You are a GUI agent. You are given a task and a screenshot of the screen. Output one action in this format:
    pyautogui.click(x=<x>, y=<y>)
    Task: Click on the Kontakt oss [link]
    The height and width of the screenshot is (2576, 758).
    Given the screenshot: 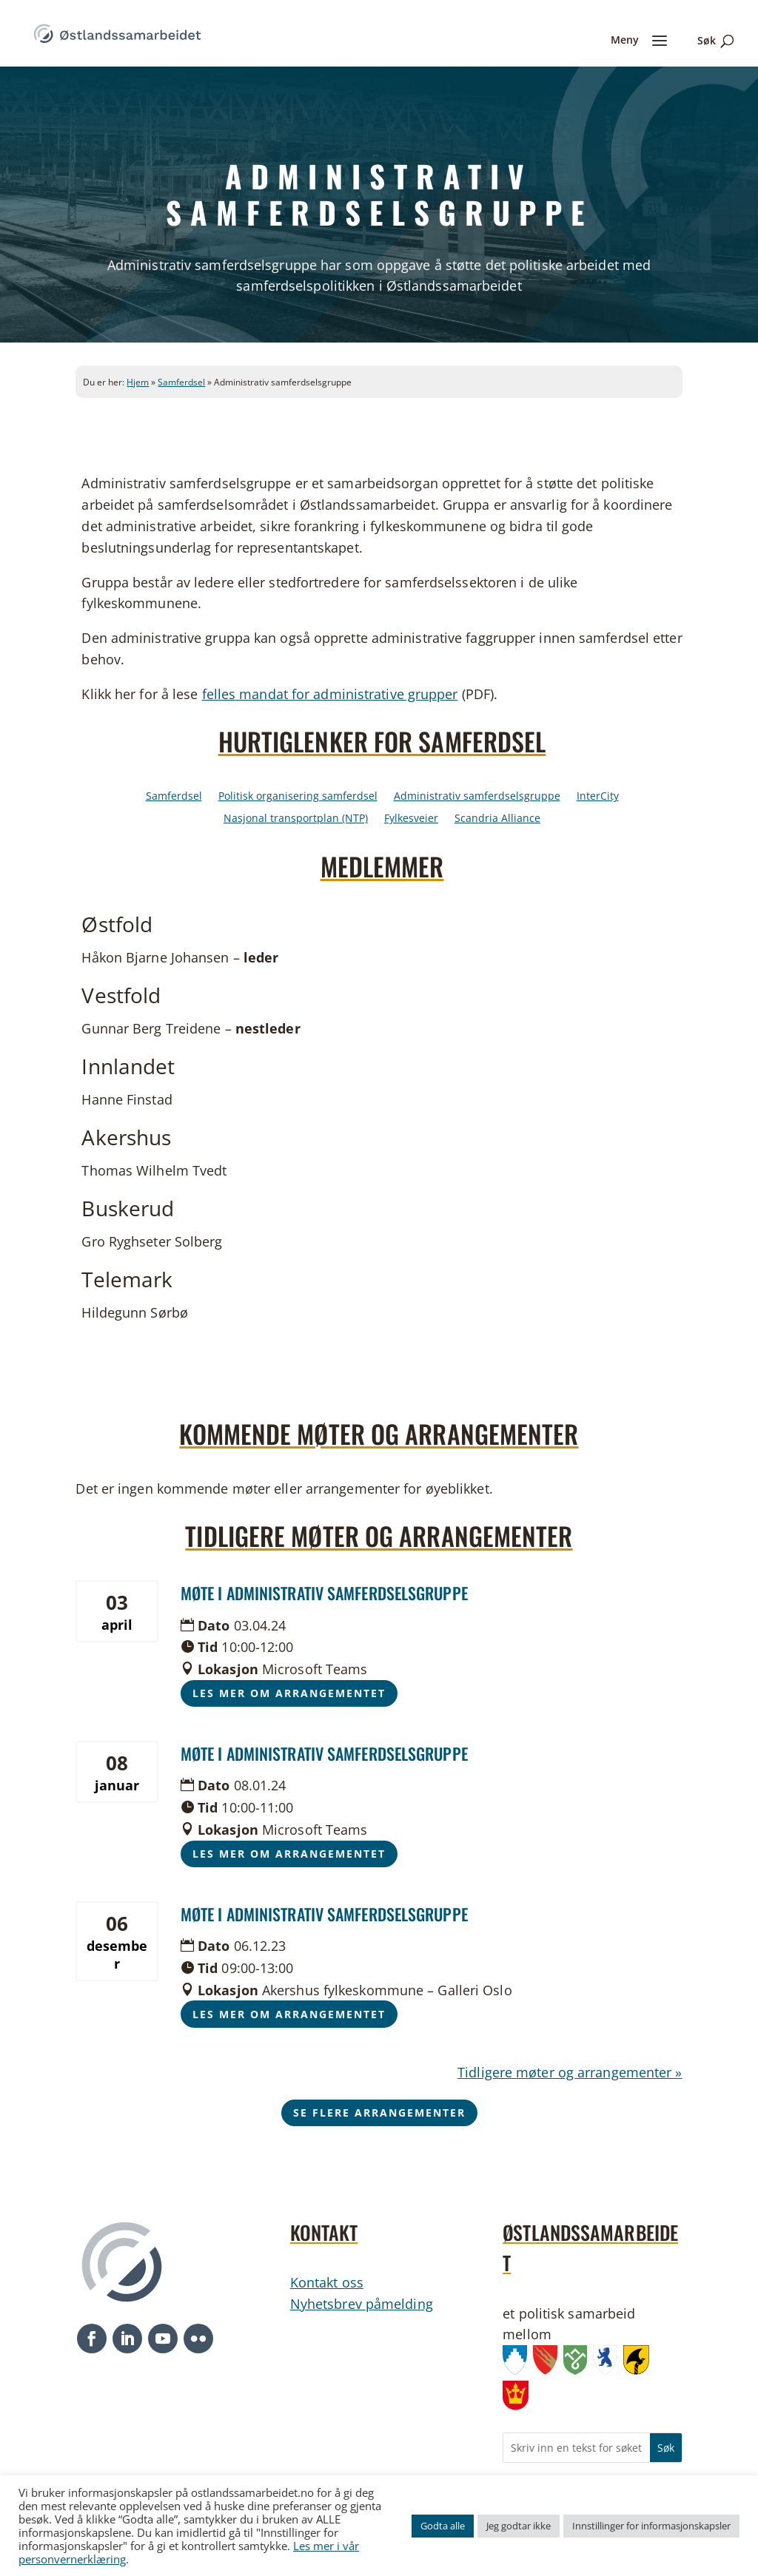 What is the action you would take?
    pyautogui.click(x=326, y=2282)
    